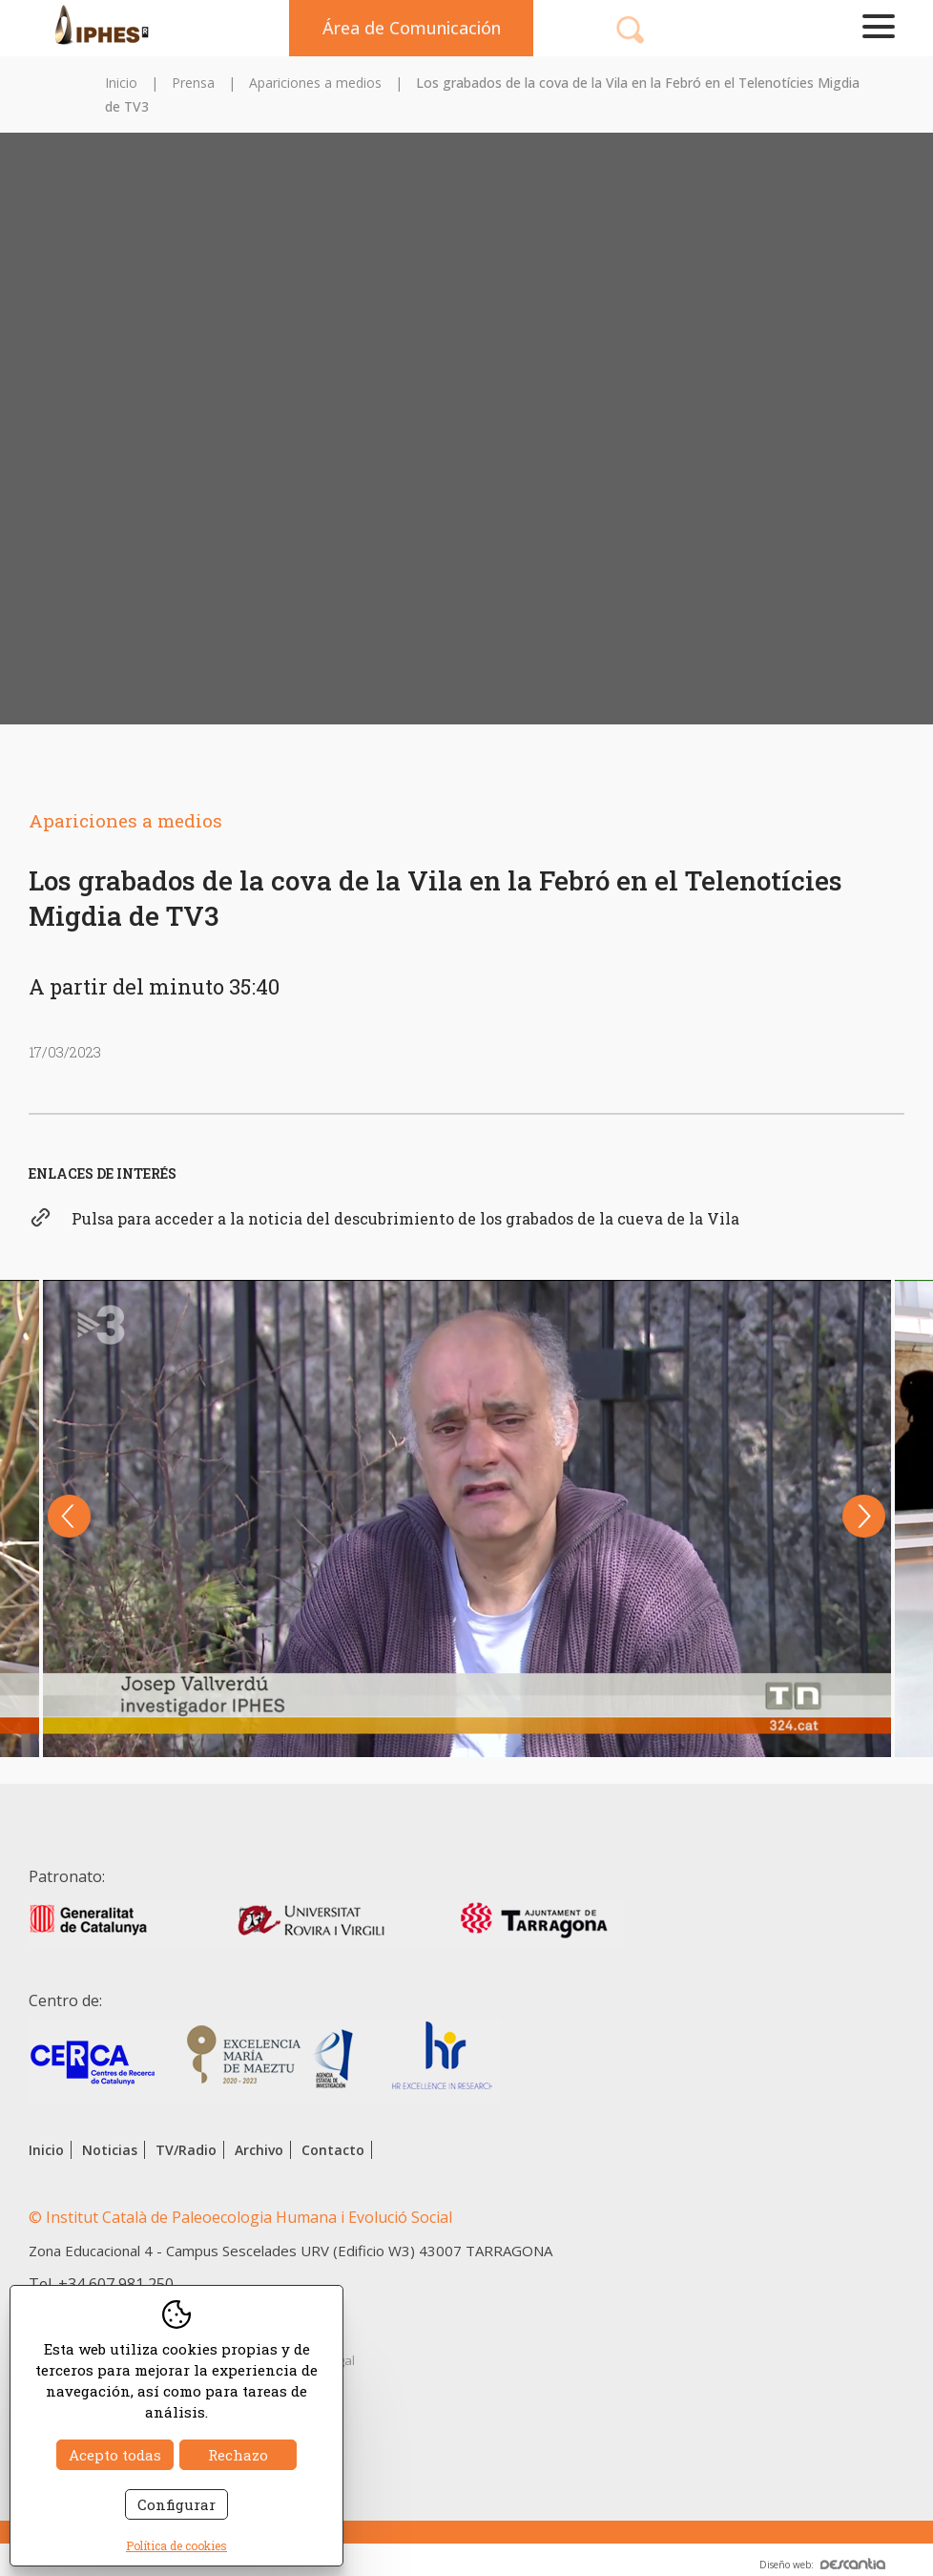  What do you see at coordinates (863, 1516) in the screenshot?
I see `Next` at bounding box center [863, 1516].